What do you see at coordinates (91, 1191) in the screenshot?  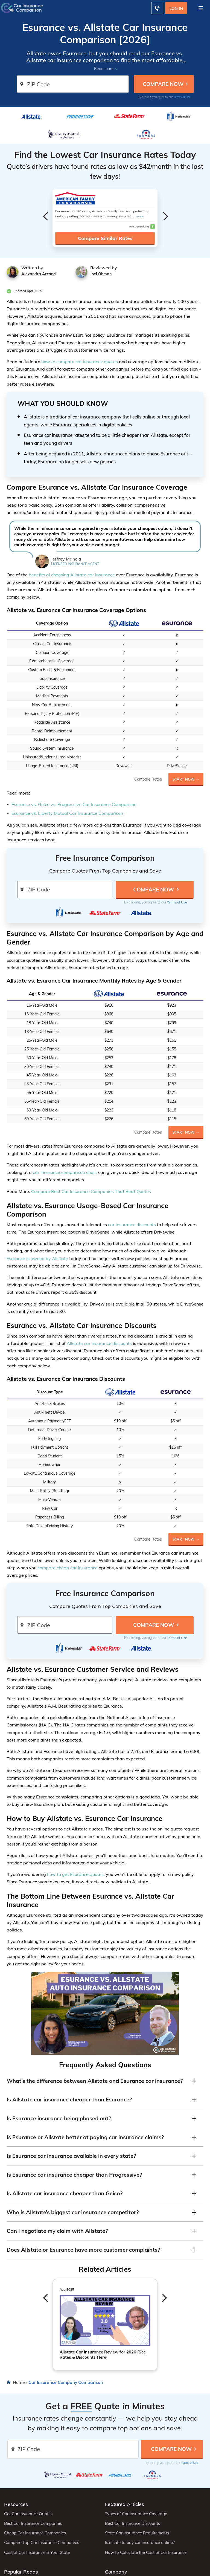 I see `Compare Best Car Insurance Companies That Beat Quotes` at bounding box center [91, 1191].